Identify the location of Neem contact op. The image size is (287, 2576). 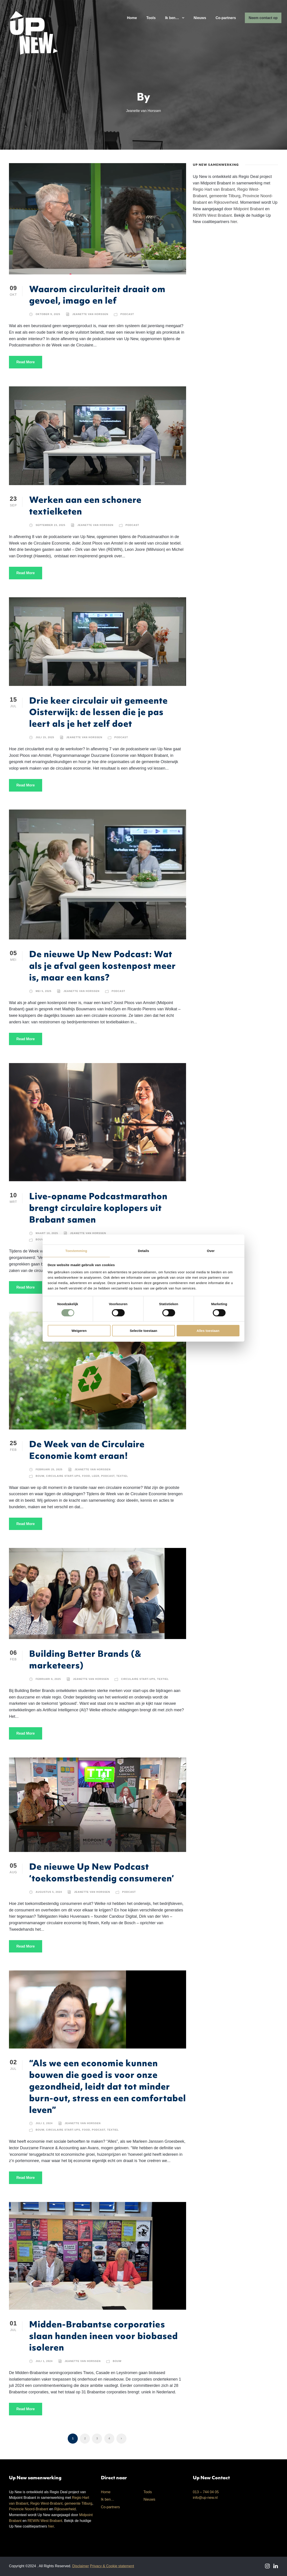
(263, 18).